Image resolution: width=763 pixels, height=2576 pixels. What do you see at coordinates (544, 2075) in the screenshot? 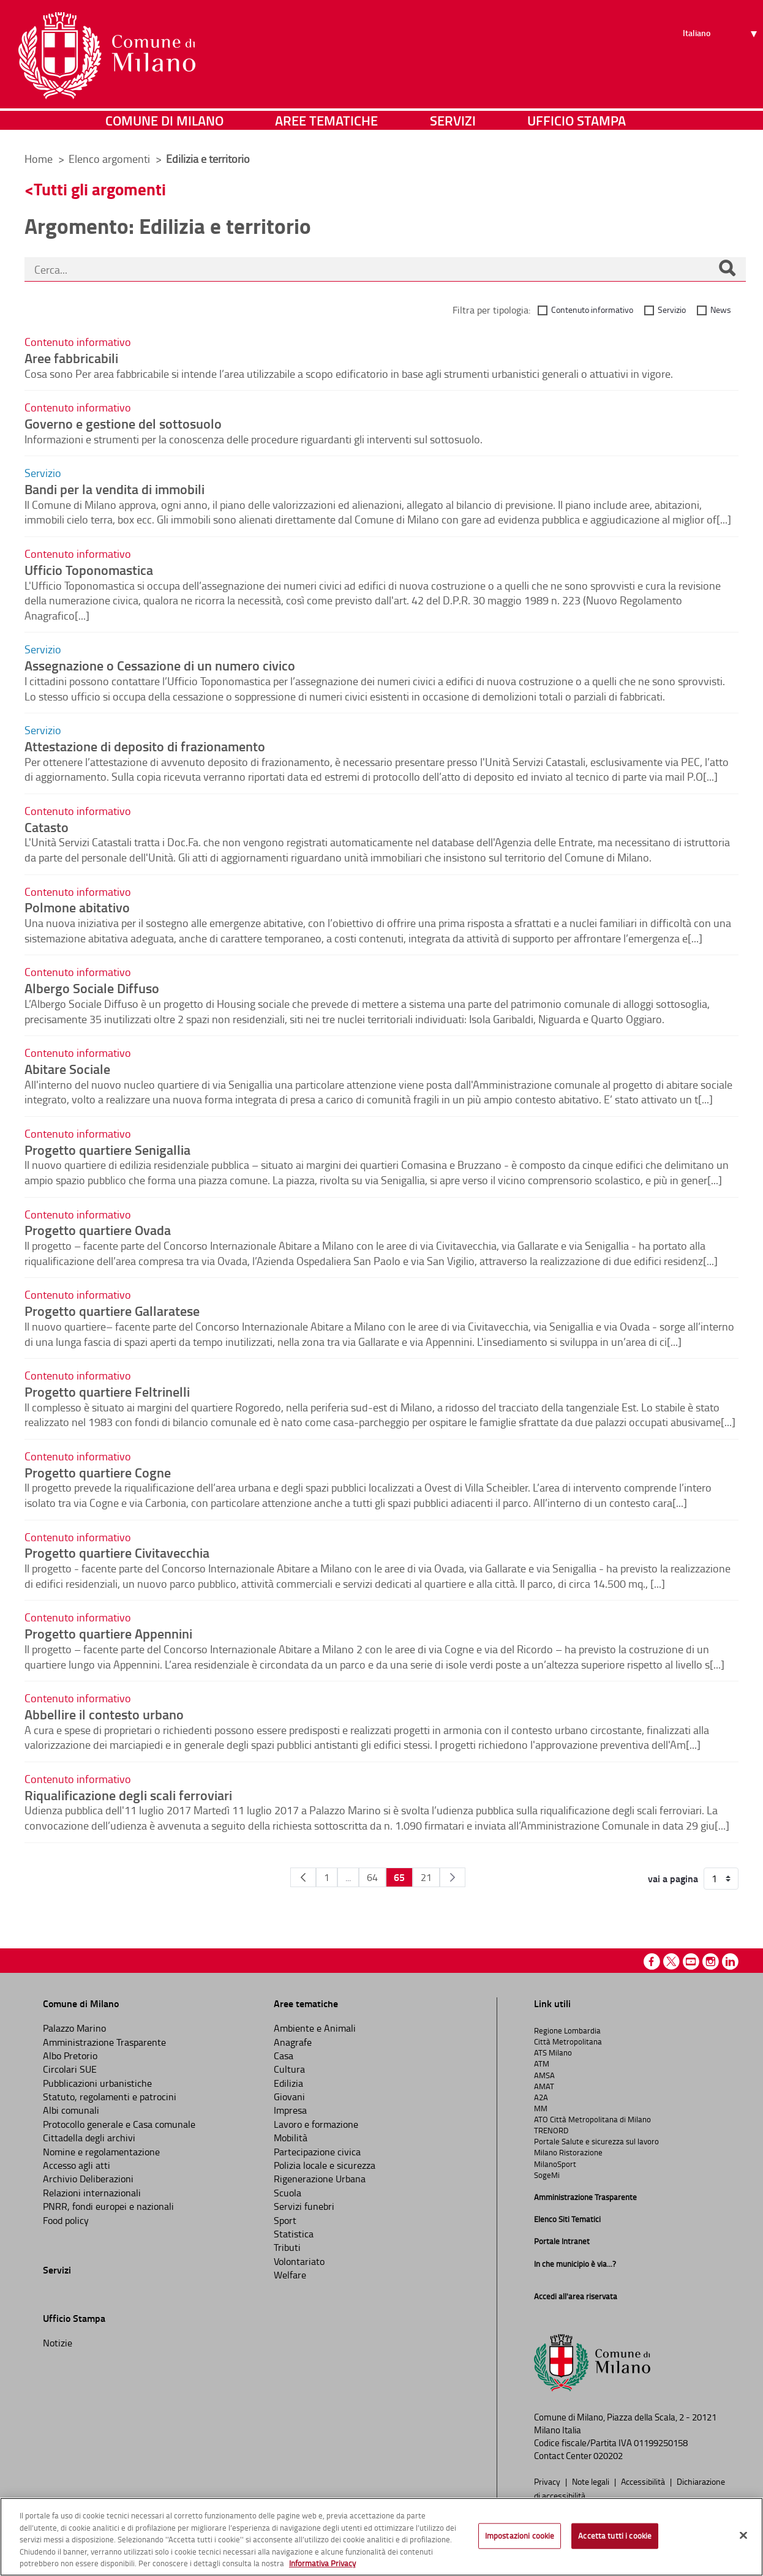
I see `AMSA` at bounding box center [544, 2075].